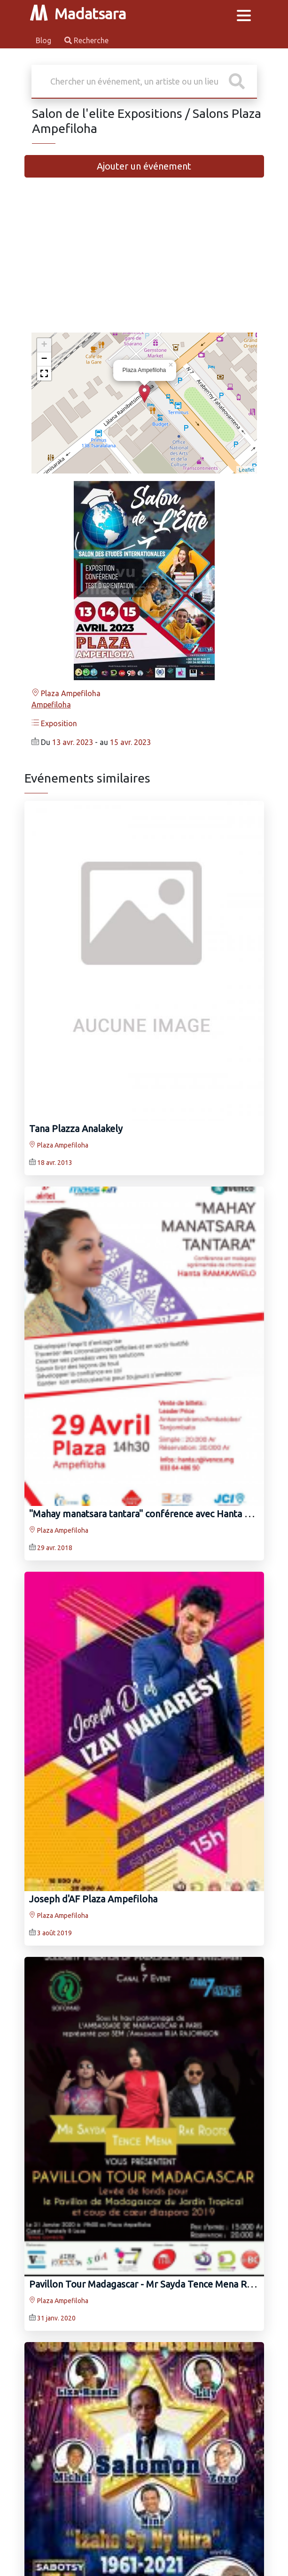 Image resolution: width=288 pixels, height=2576 pixels. I want to click on Exposition, so click(54, 723).